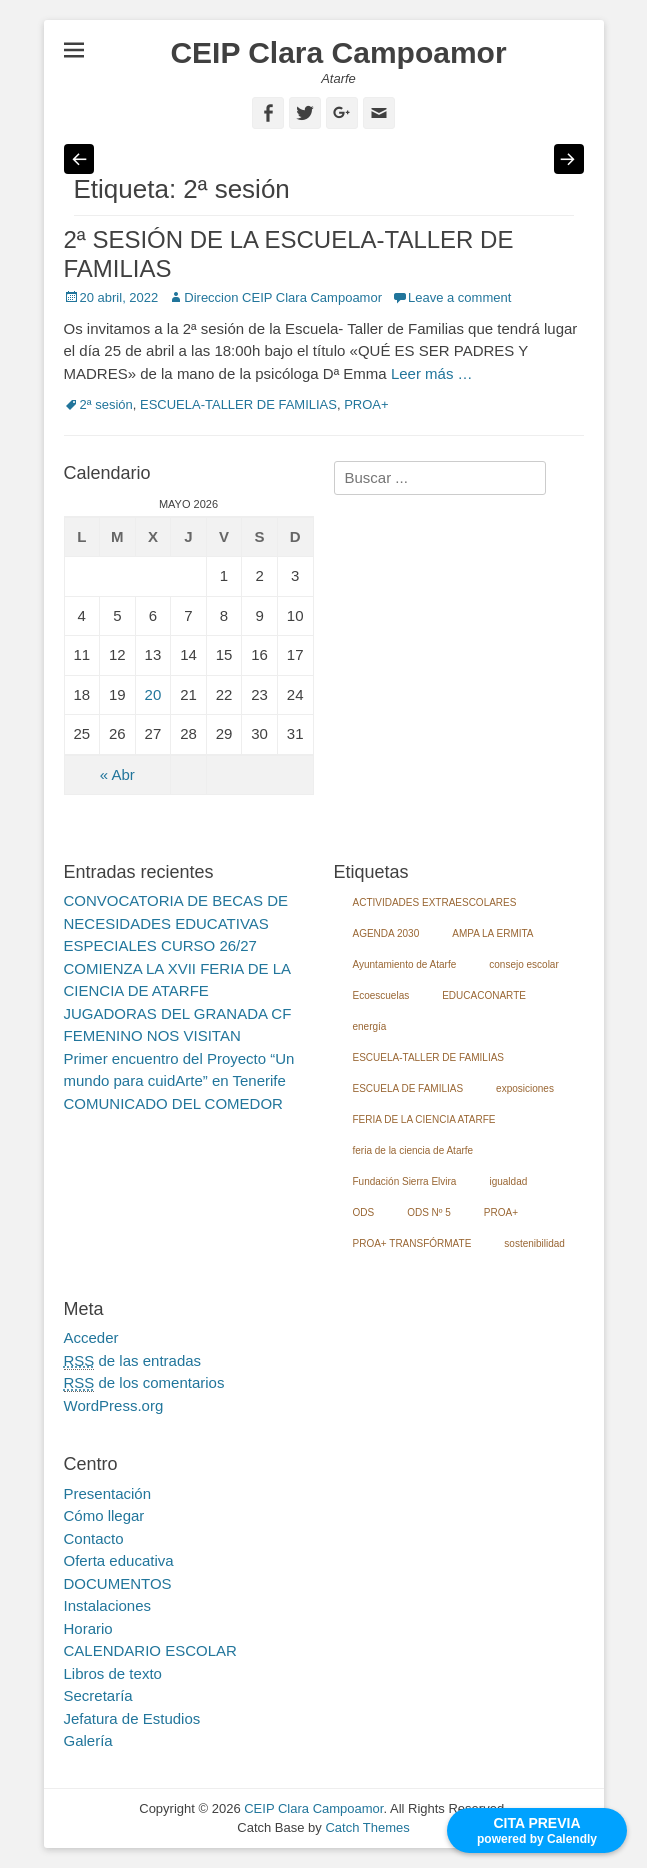 This screenshot has width=647, height=1868. I want to click on consejo escolar, so click(523, 964).